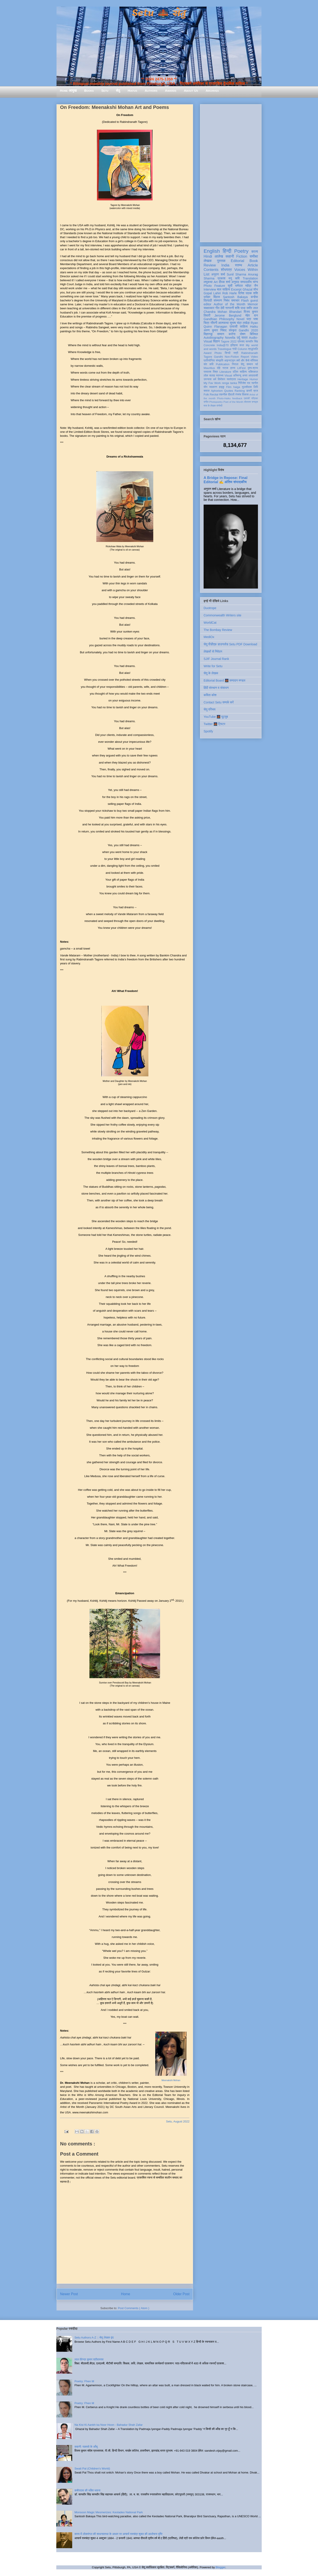 This screenshot has width=318, height=2576. I want to click on Archives, so click(212, 90).